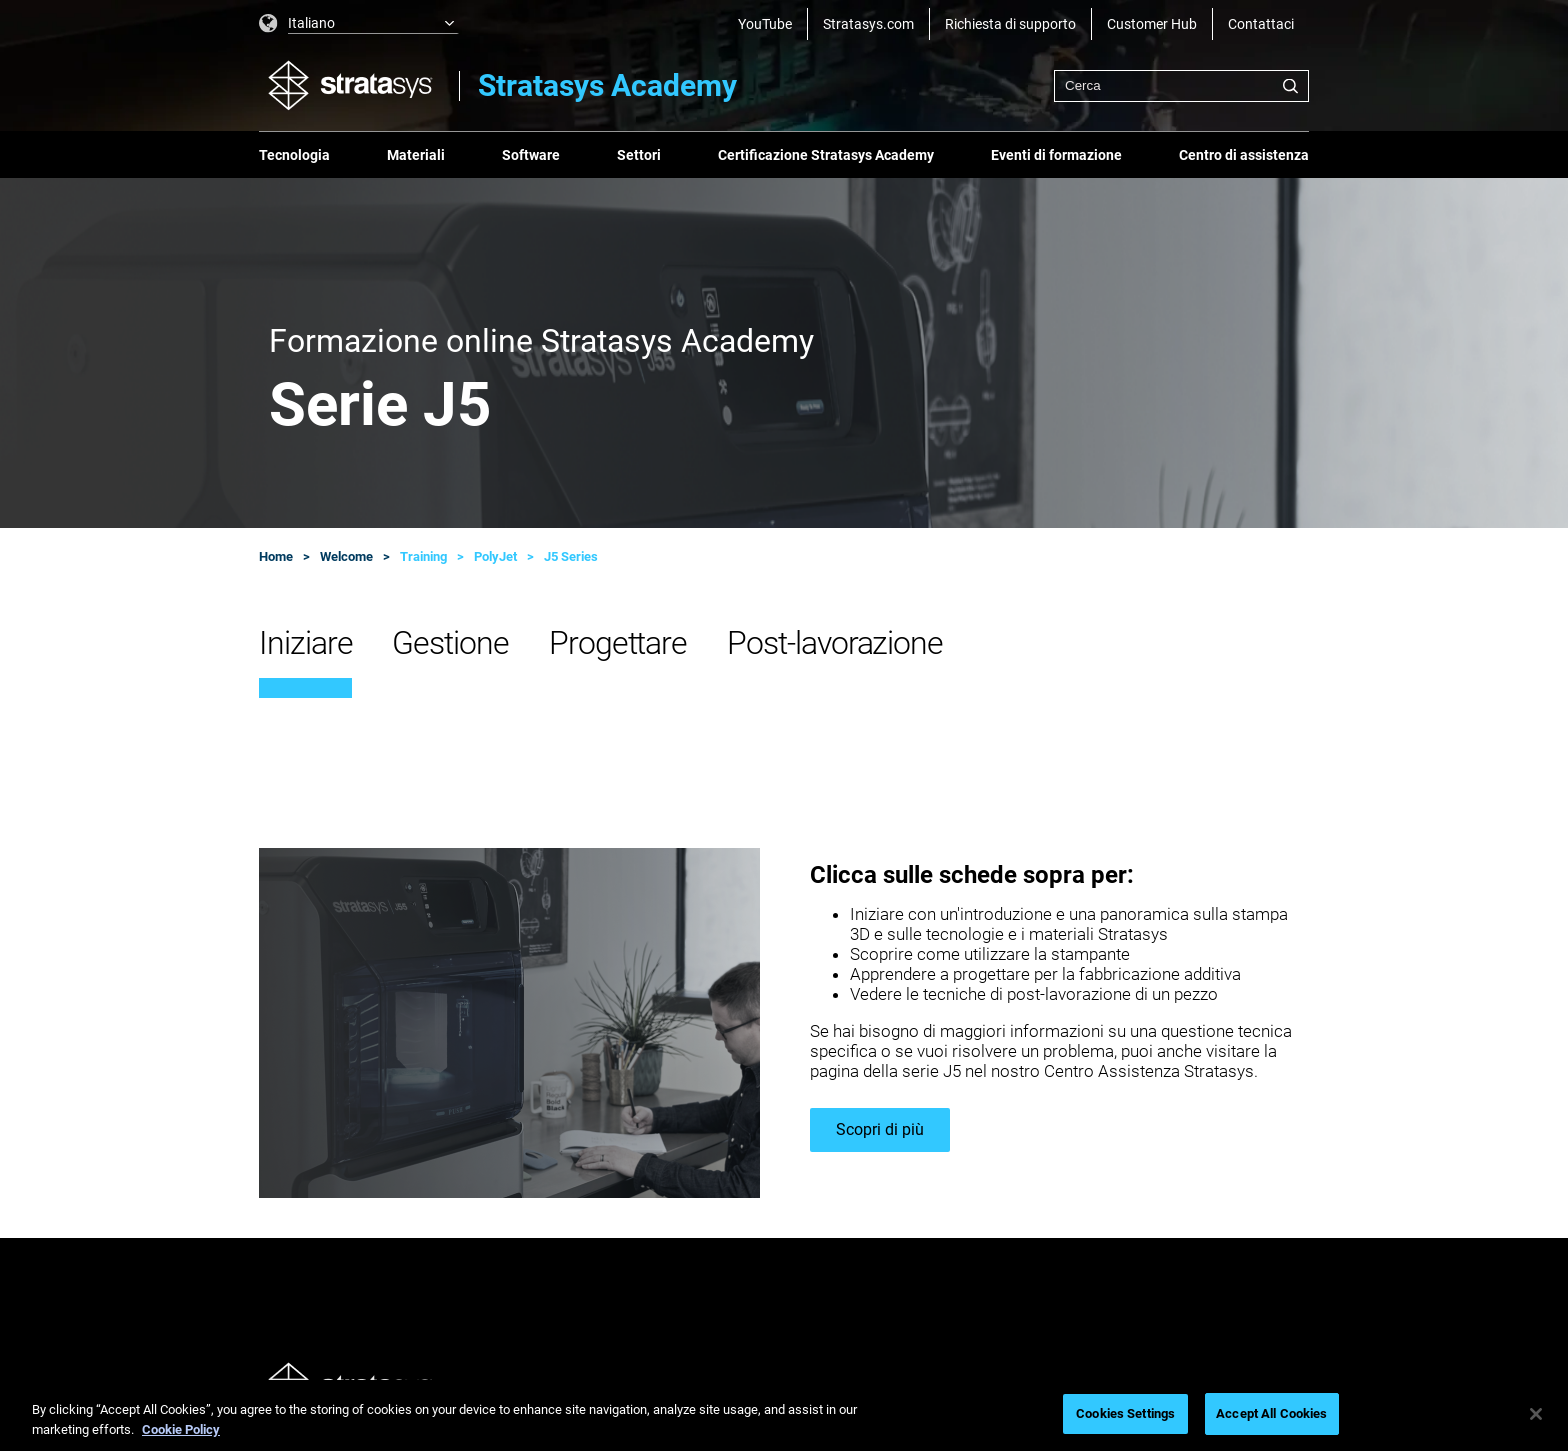 This screenshot has width=1568, height=1451. Describe the element at coordinates (1152, 24) in the screenshot. I see `Customer Hub` at that location.